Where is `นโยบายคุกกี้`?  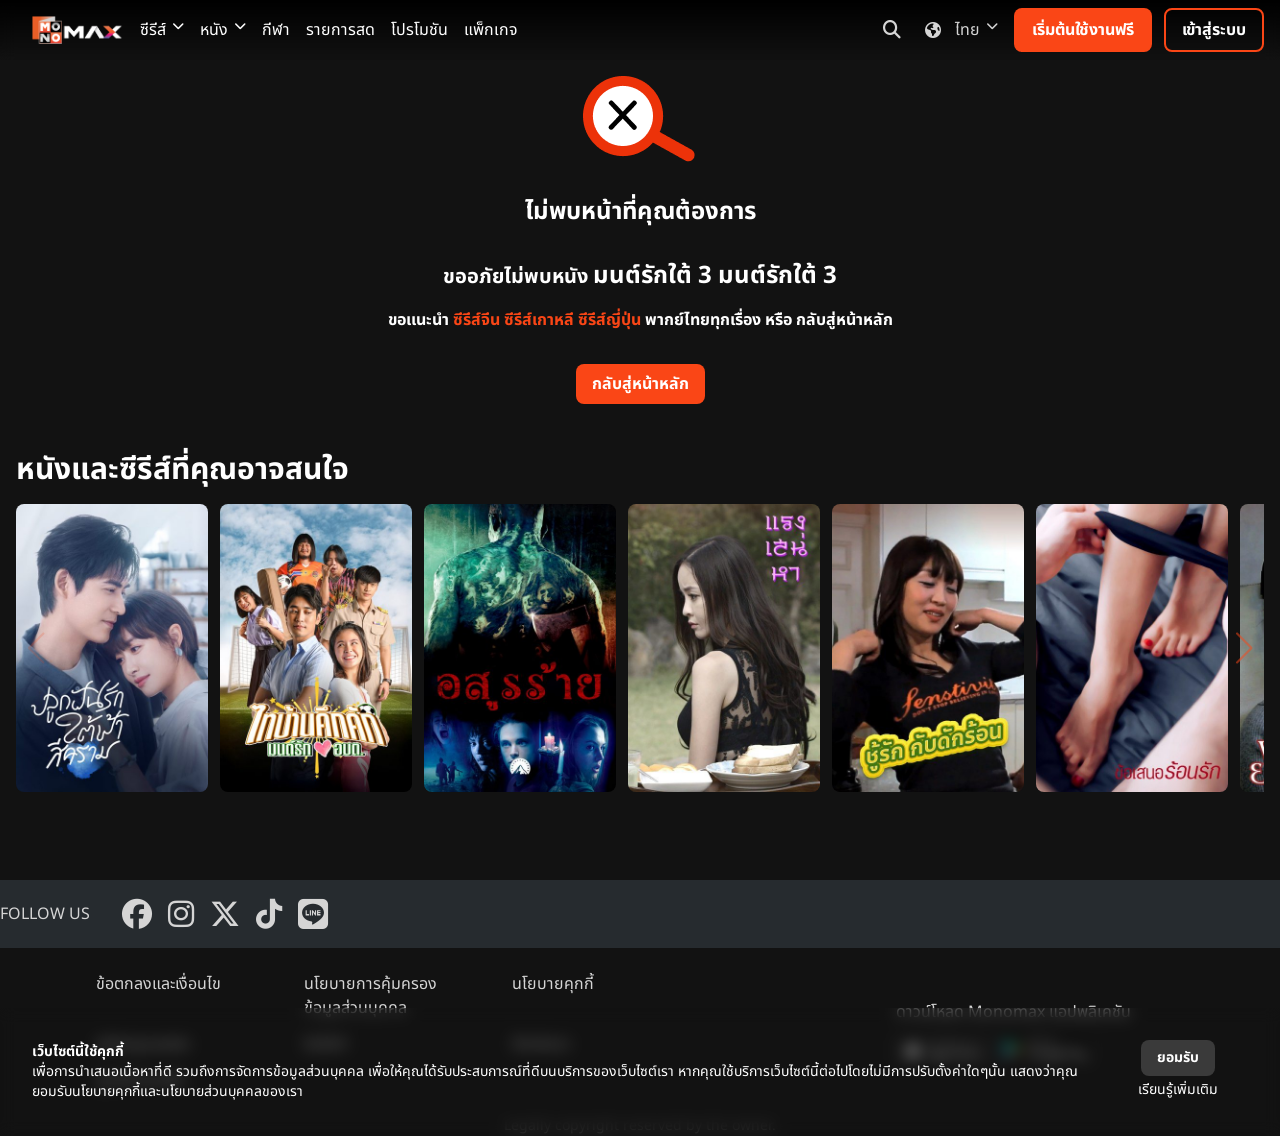 นโยบายคุกกี้ is located at coordinates (553, 984).